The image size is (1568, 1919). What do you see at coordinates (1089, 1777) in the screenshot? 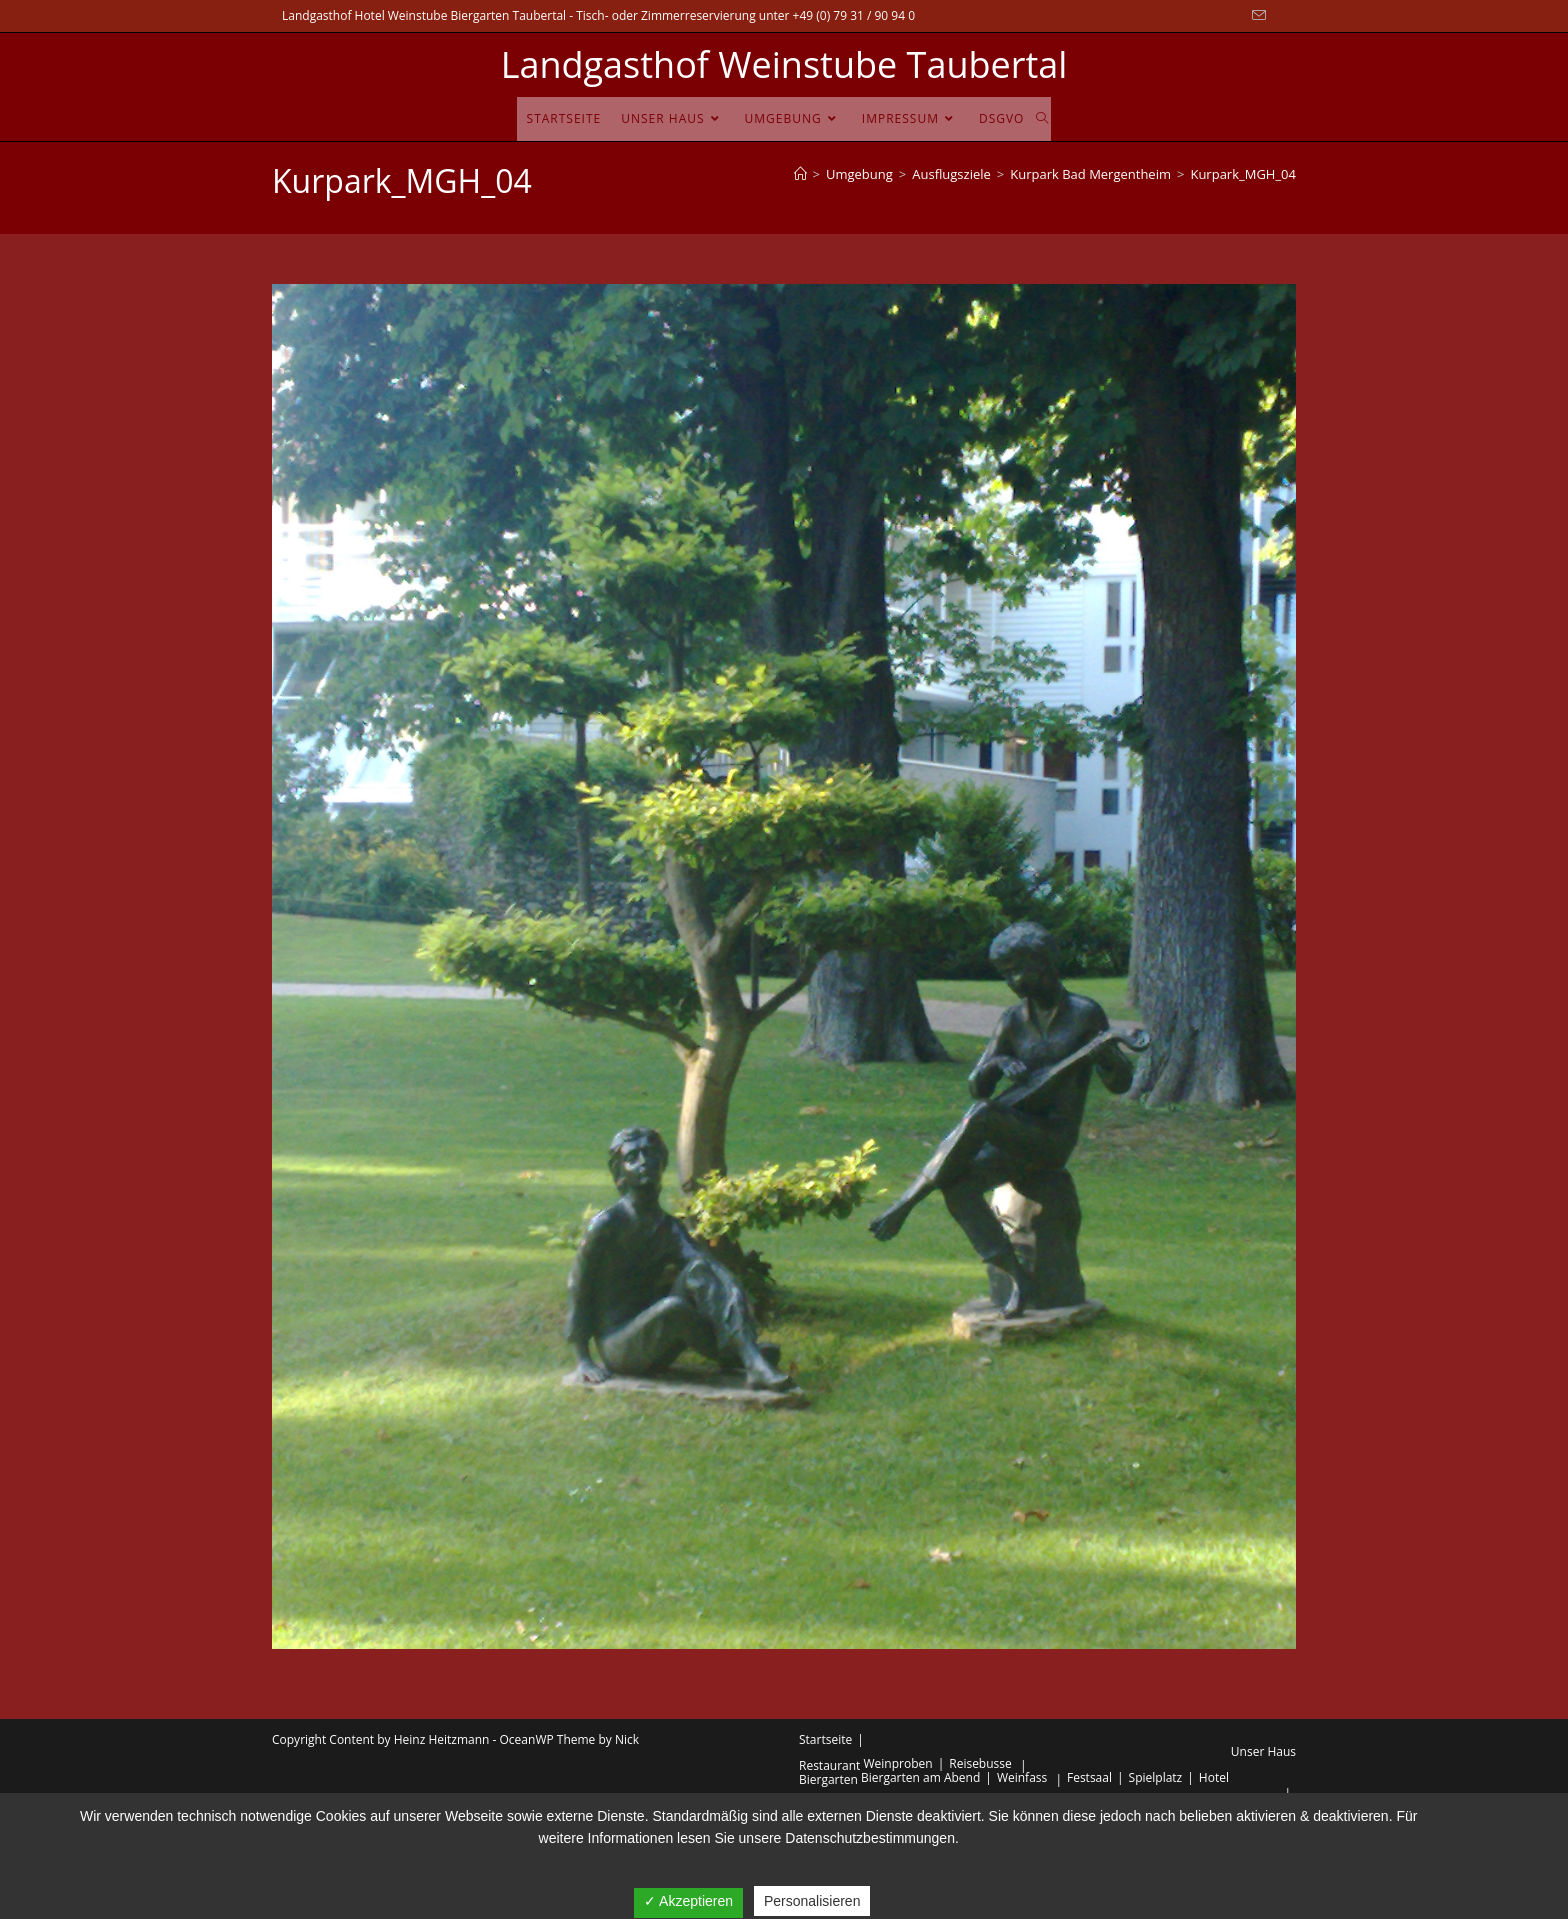
I see `Festsaal` at bounding box center [1089, 1777].